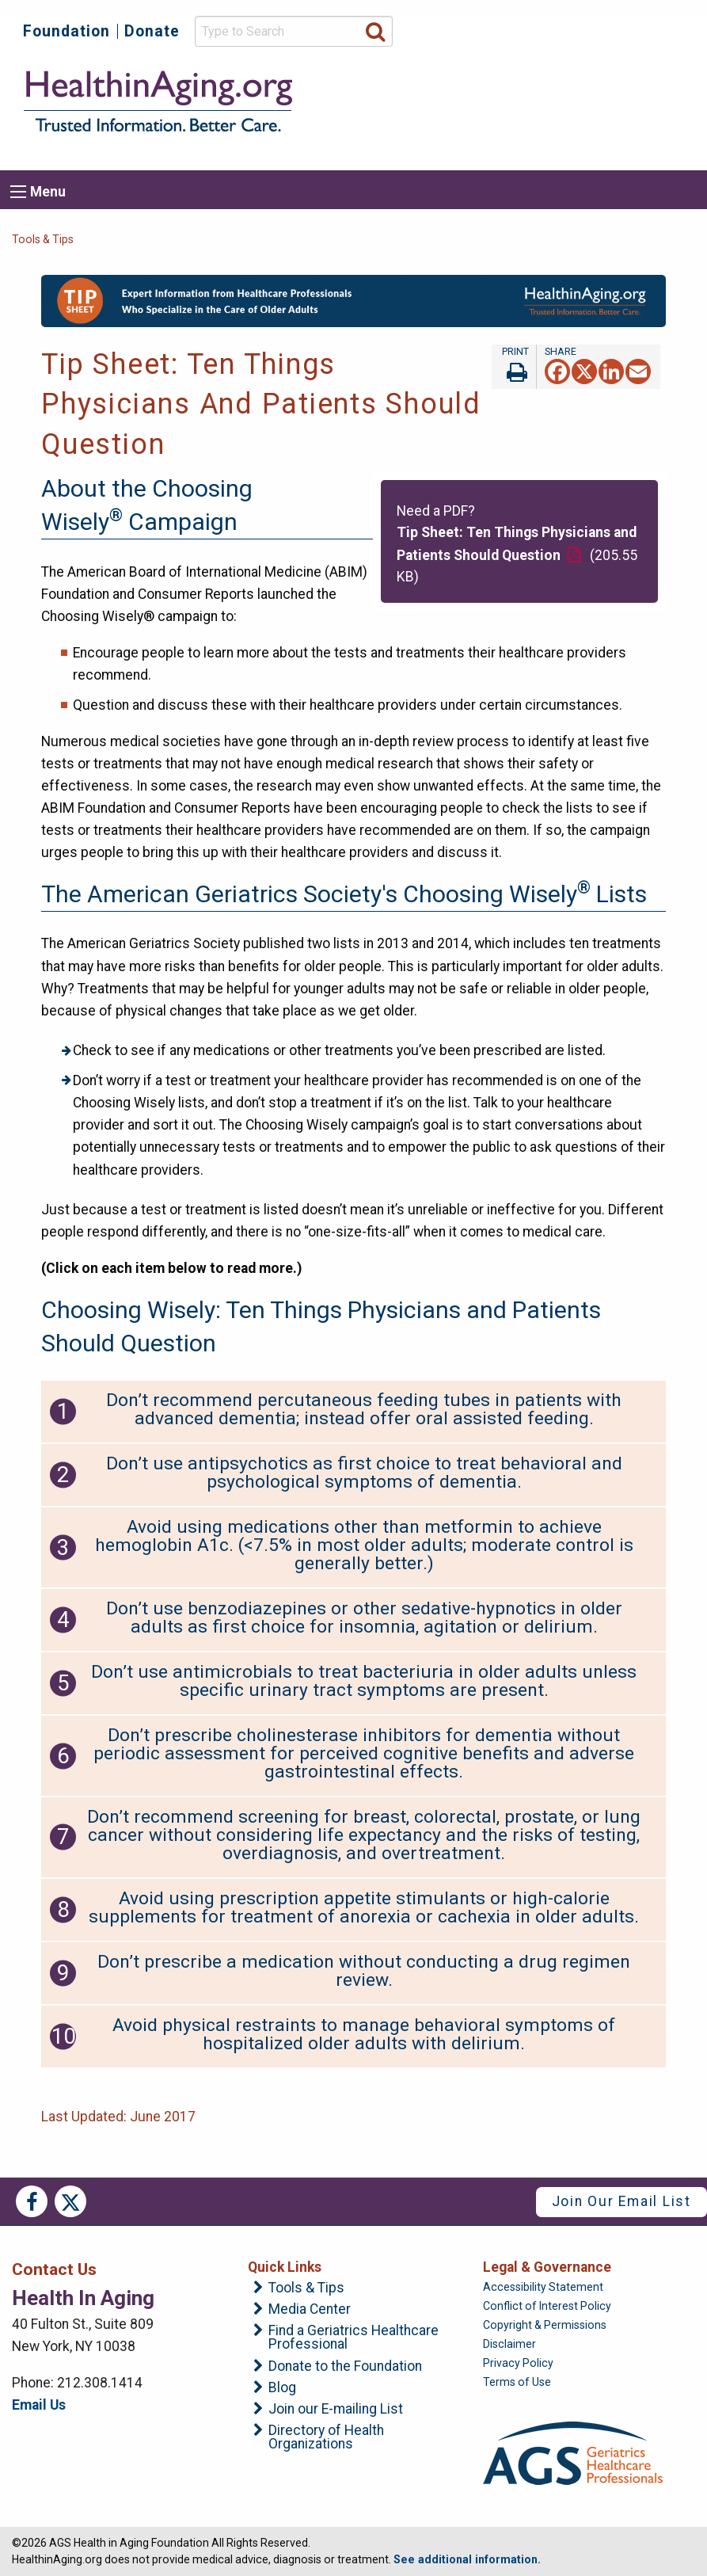 The height and width of the screenshot is (2576, 707). I want to click on Directory of Health Organizations, so click(326, 2438).